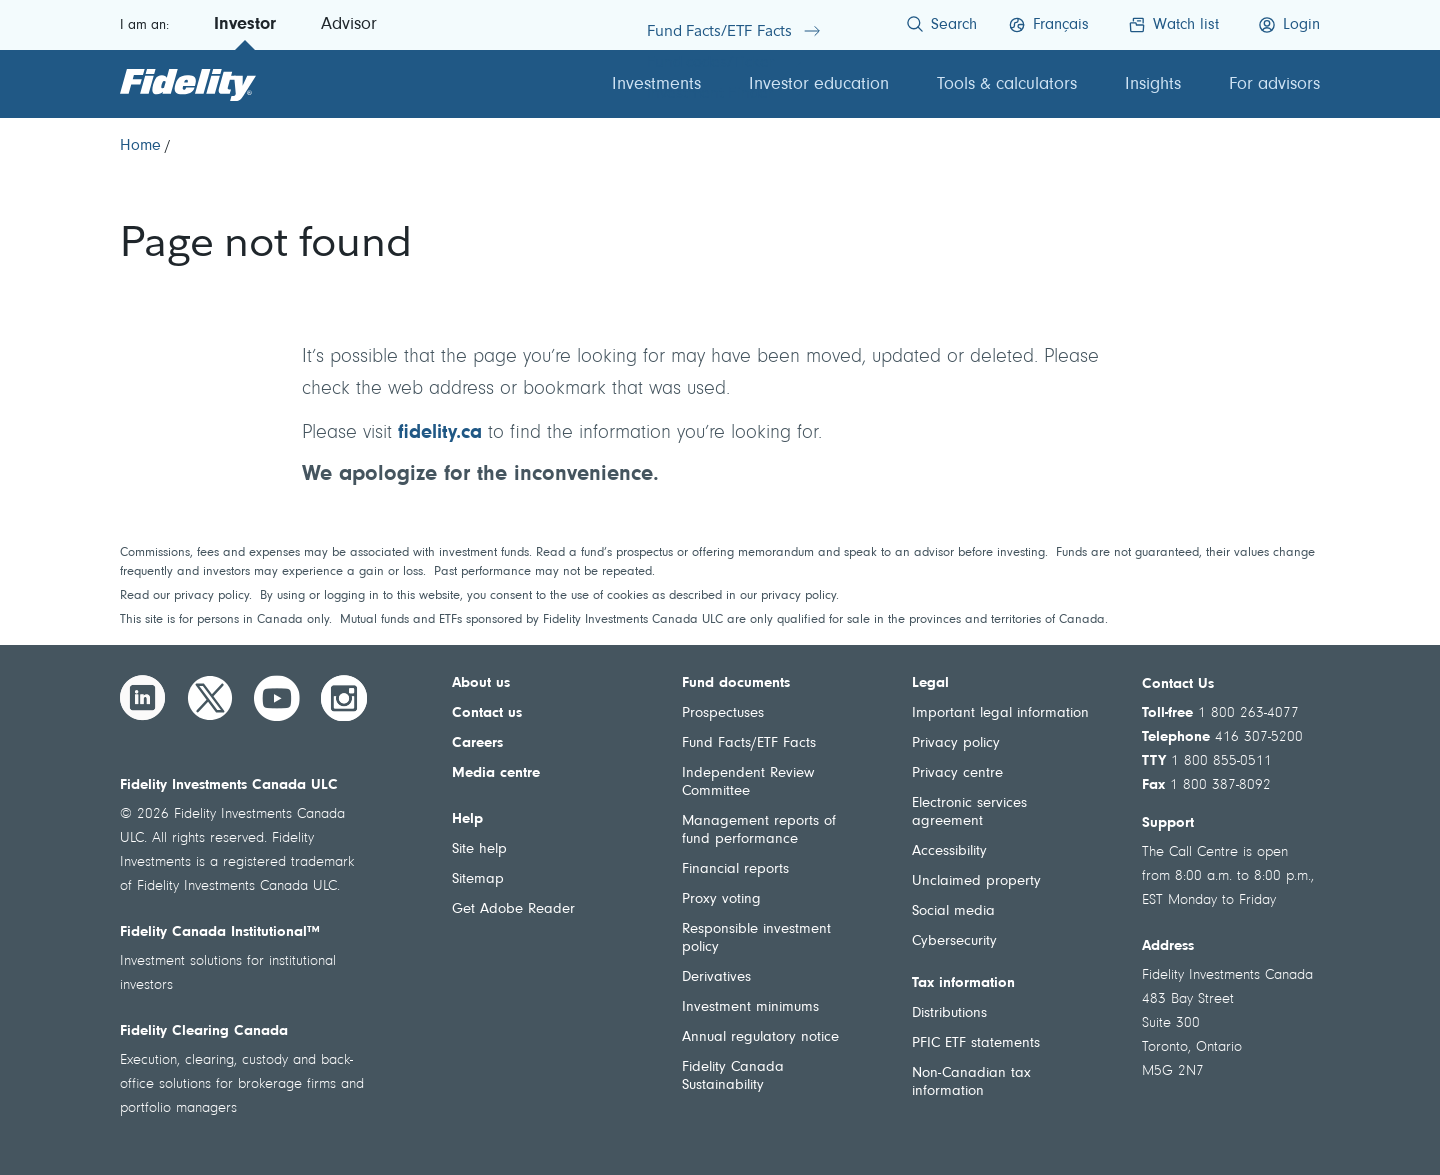 The image size is (1440, 1175). I want to click on Management reports of fund performance, so click(759, 830).